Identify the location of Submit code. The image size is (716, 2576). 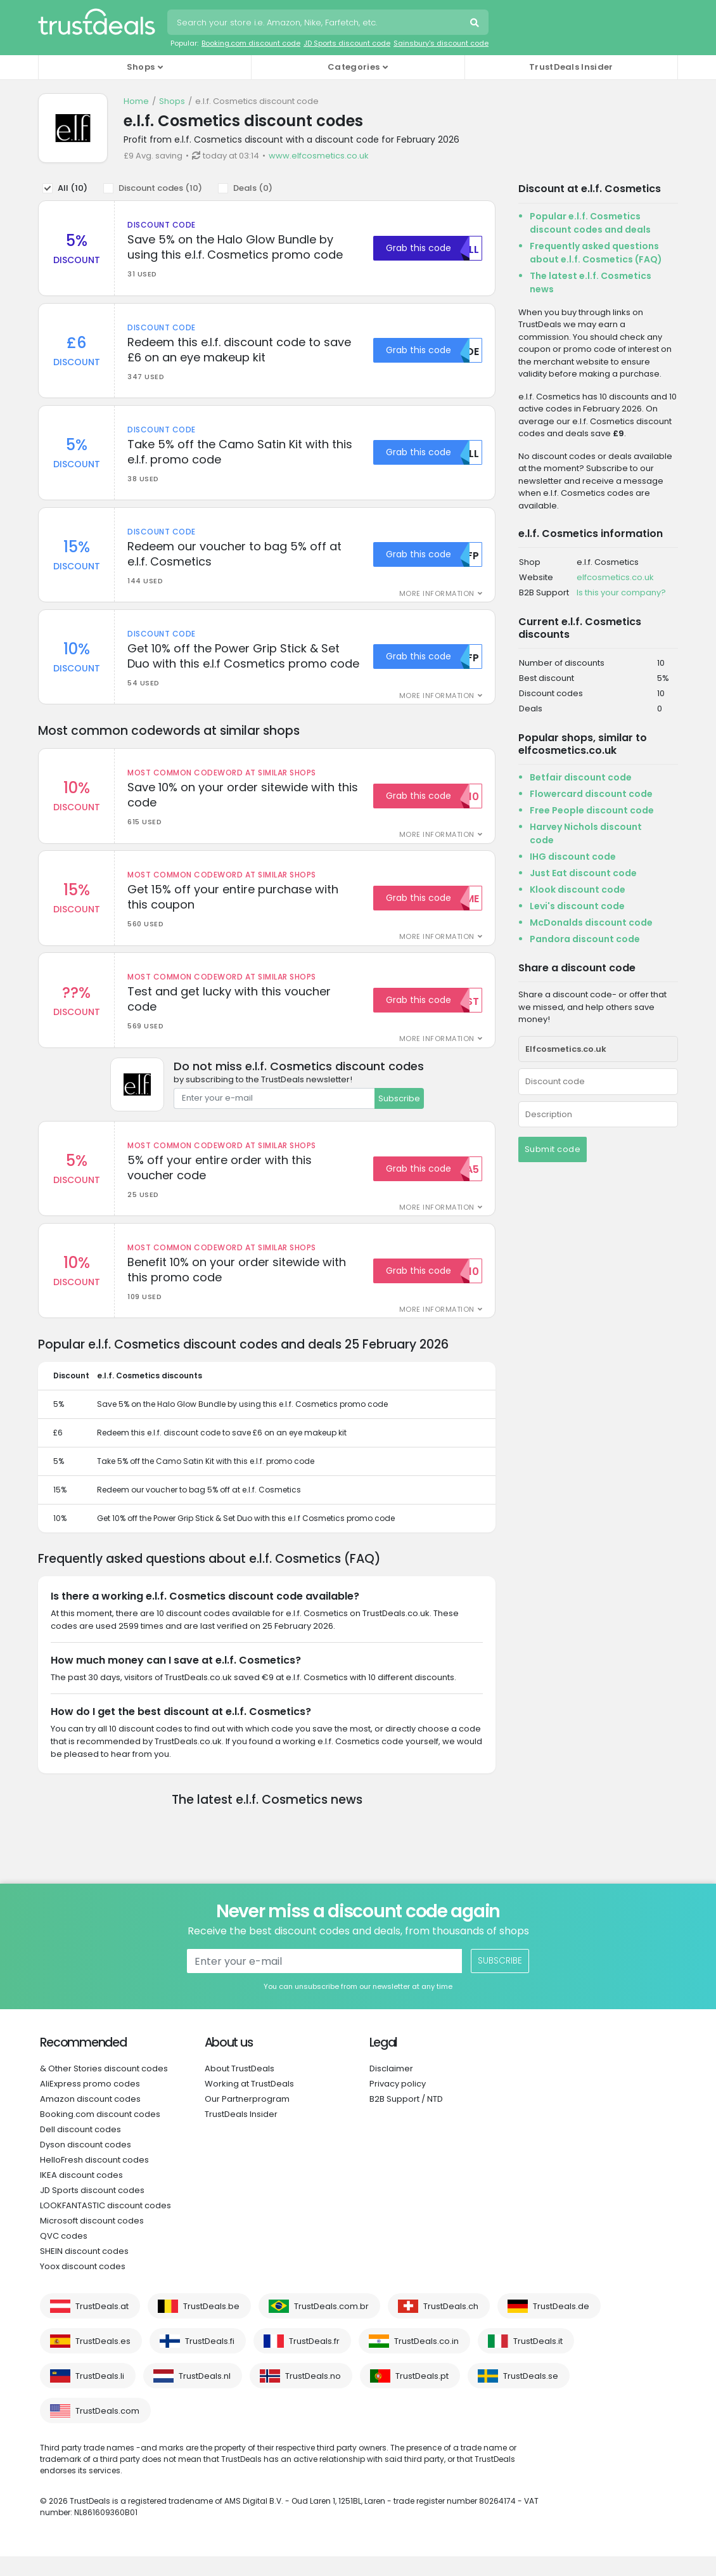
(553, 1149).